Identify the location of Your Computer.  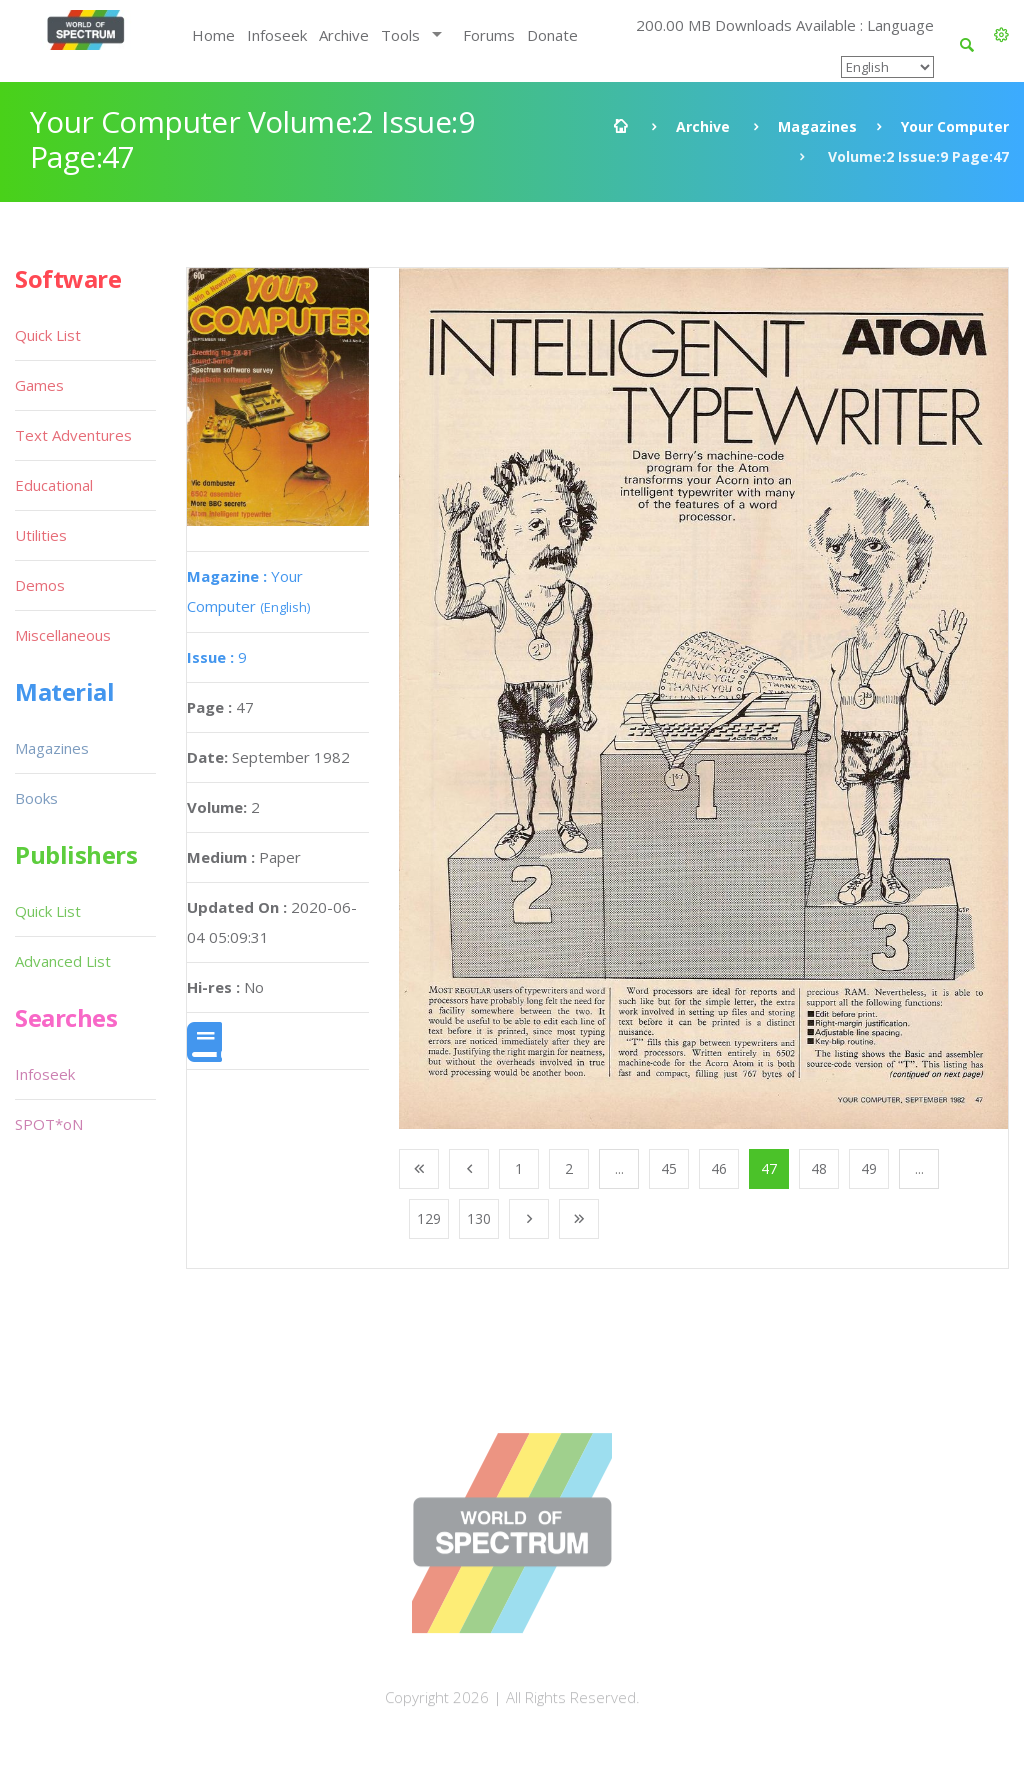
(955, 126).